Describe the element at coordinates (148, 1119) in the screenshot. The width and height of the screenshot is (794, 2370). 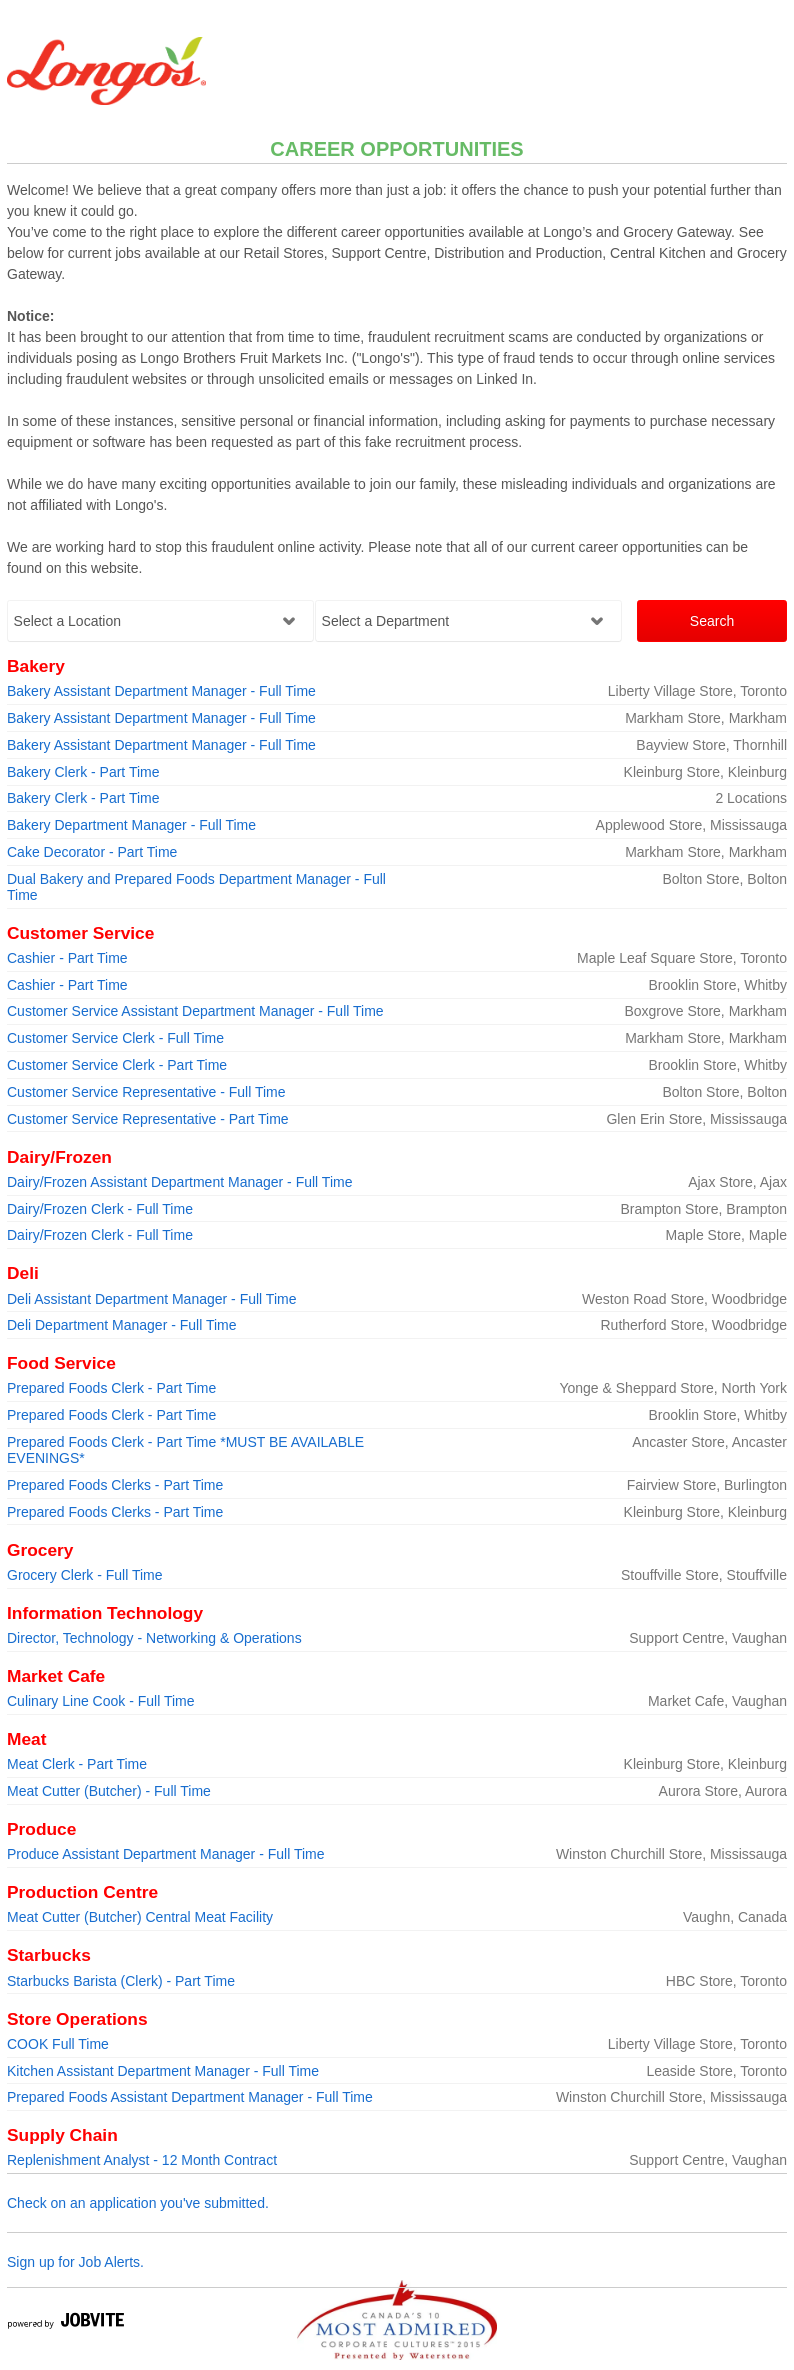
I see `Customer Service Representative - Part Time` at that location.